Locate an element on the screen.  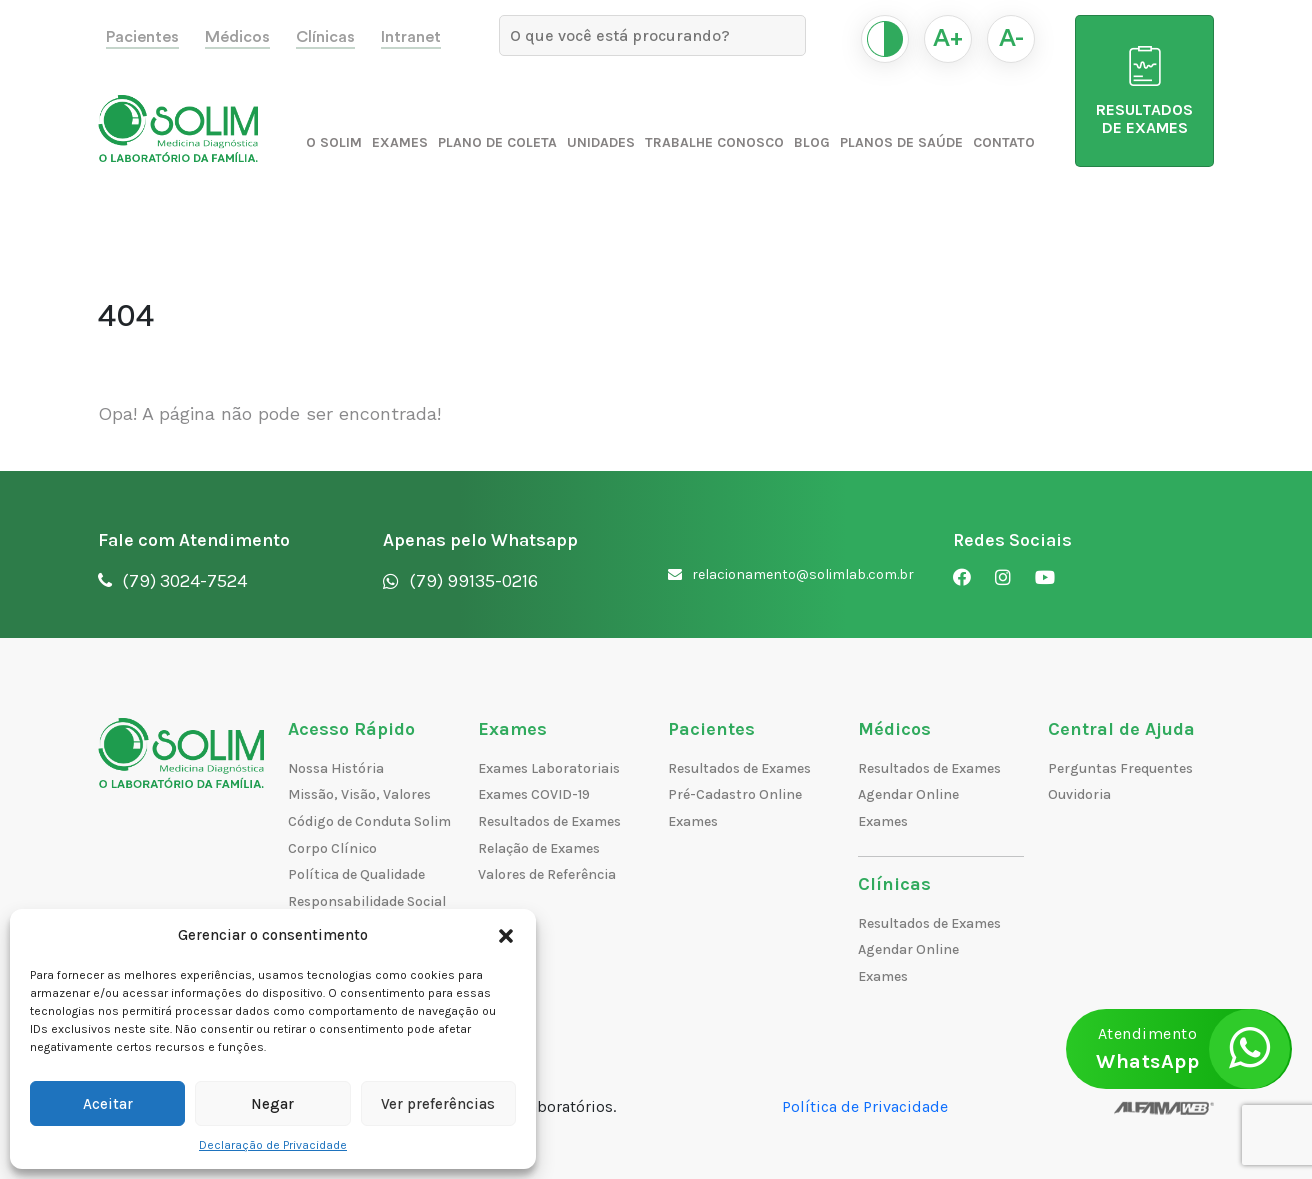
Pacientes is located at coordinates (142, 37).